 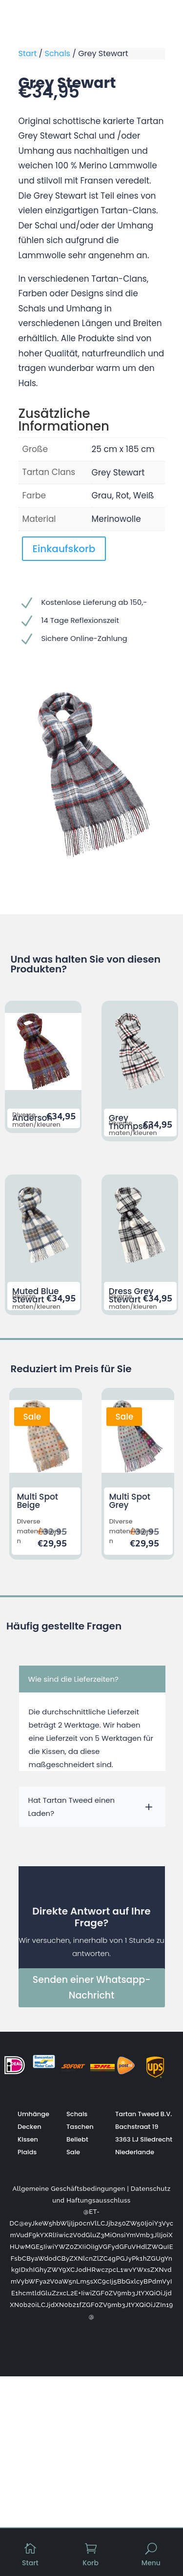 I want to click on Taschen, so click(x=80, y=2126).